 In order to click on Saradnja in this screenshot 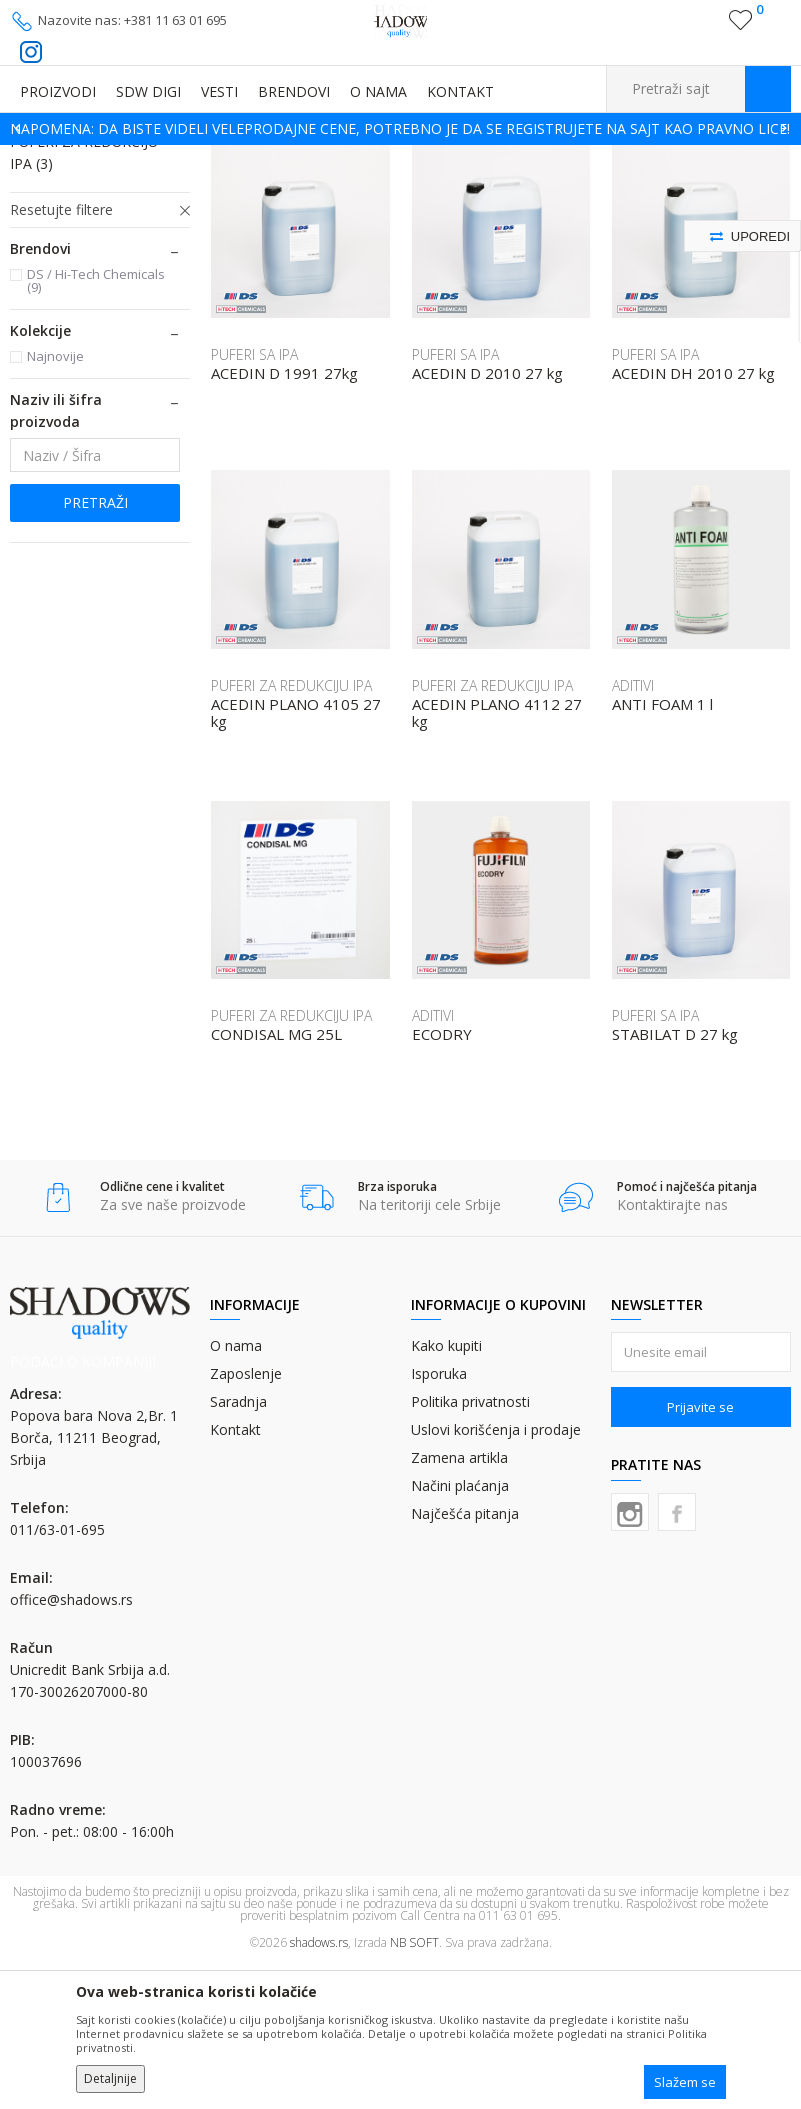, I will do `click(238, 1546)`.